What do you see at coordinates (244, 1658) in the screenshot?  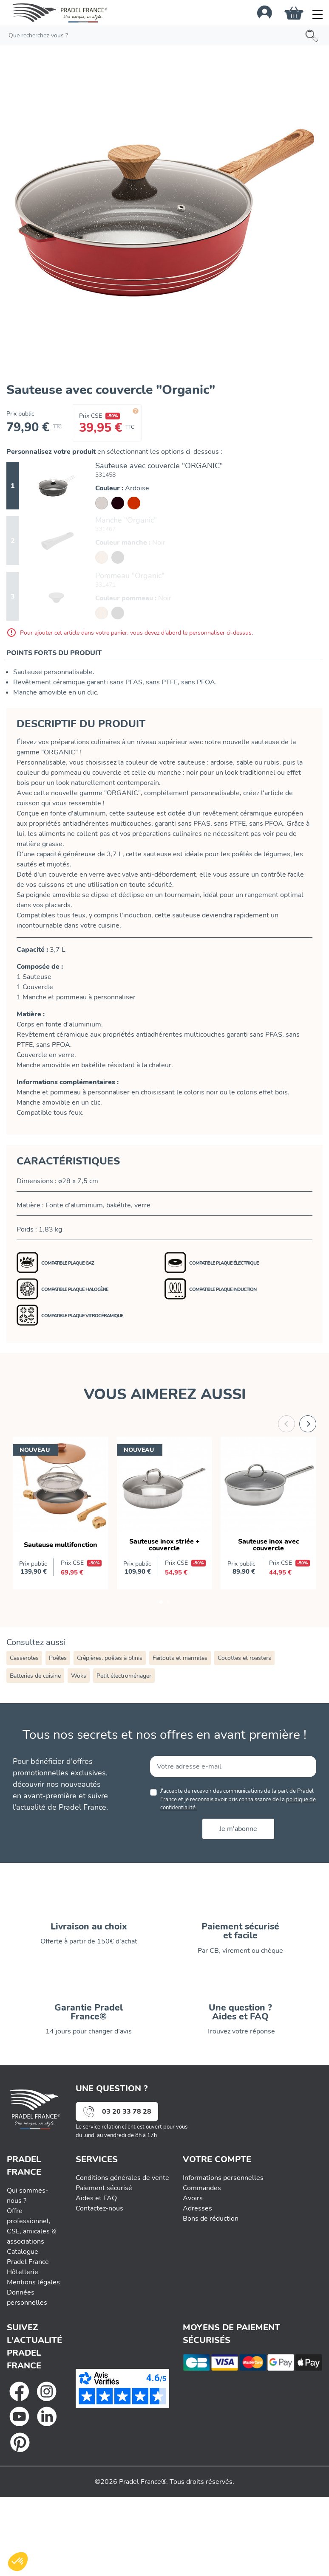 I see `Cocottes et roasters` at bounding box center [244, 1658].